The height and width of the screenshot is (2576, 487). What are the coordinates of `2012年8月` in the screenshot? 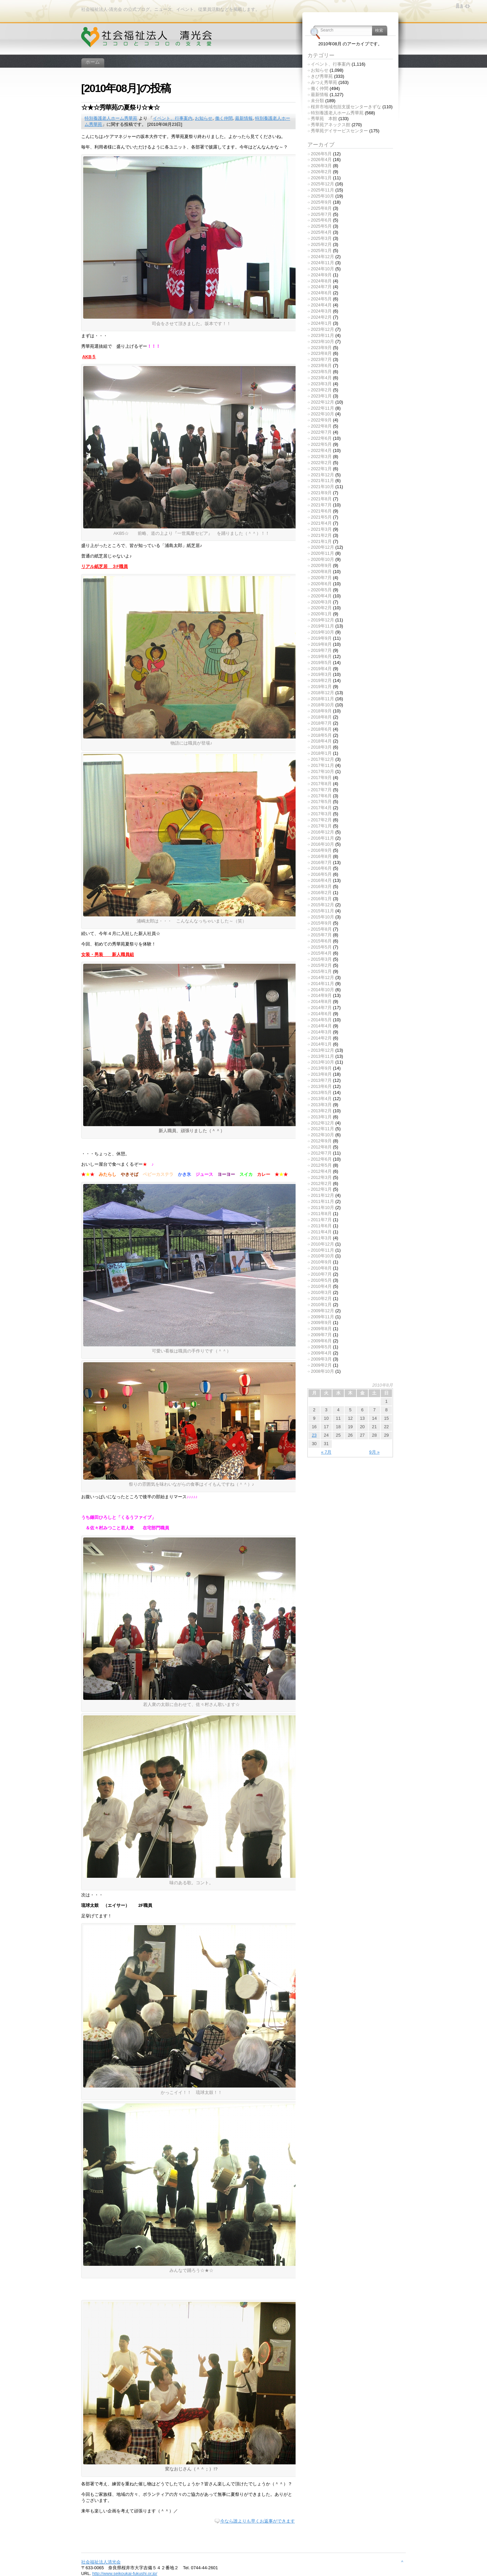 It's located at (321, 1146).